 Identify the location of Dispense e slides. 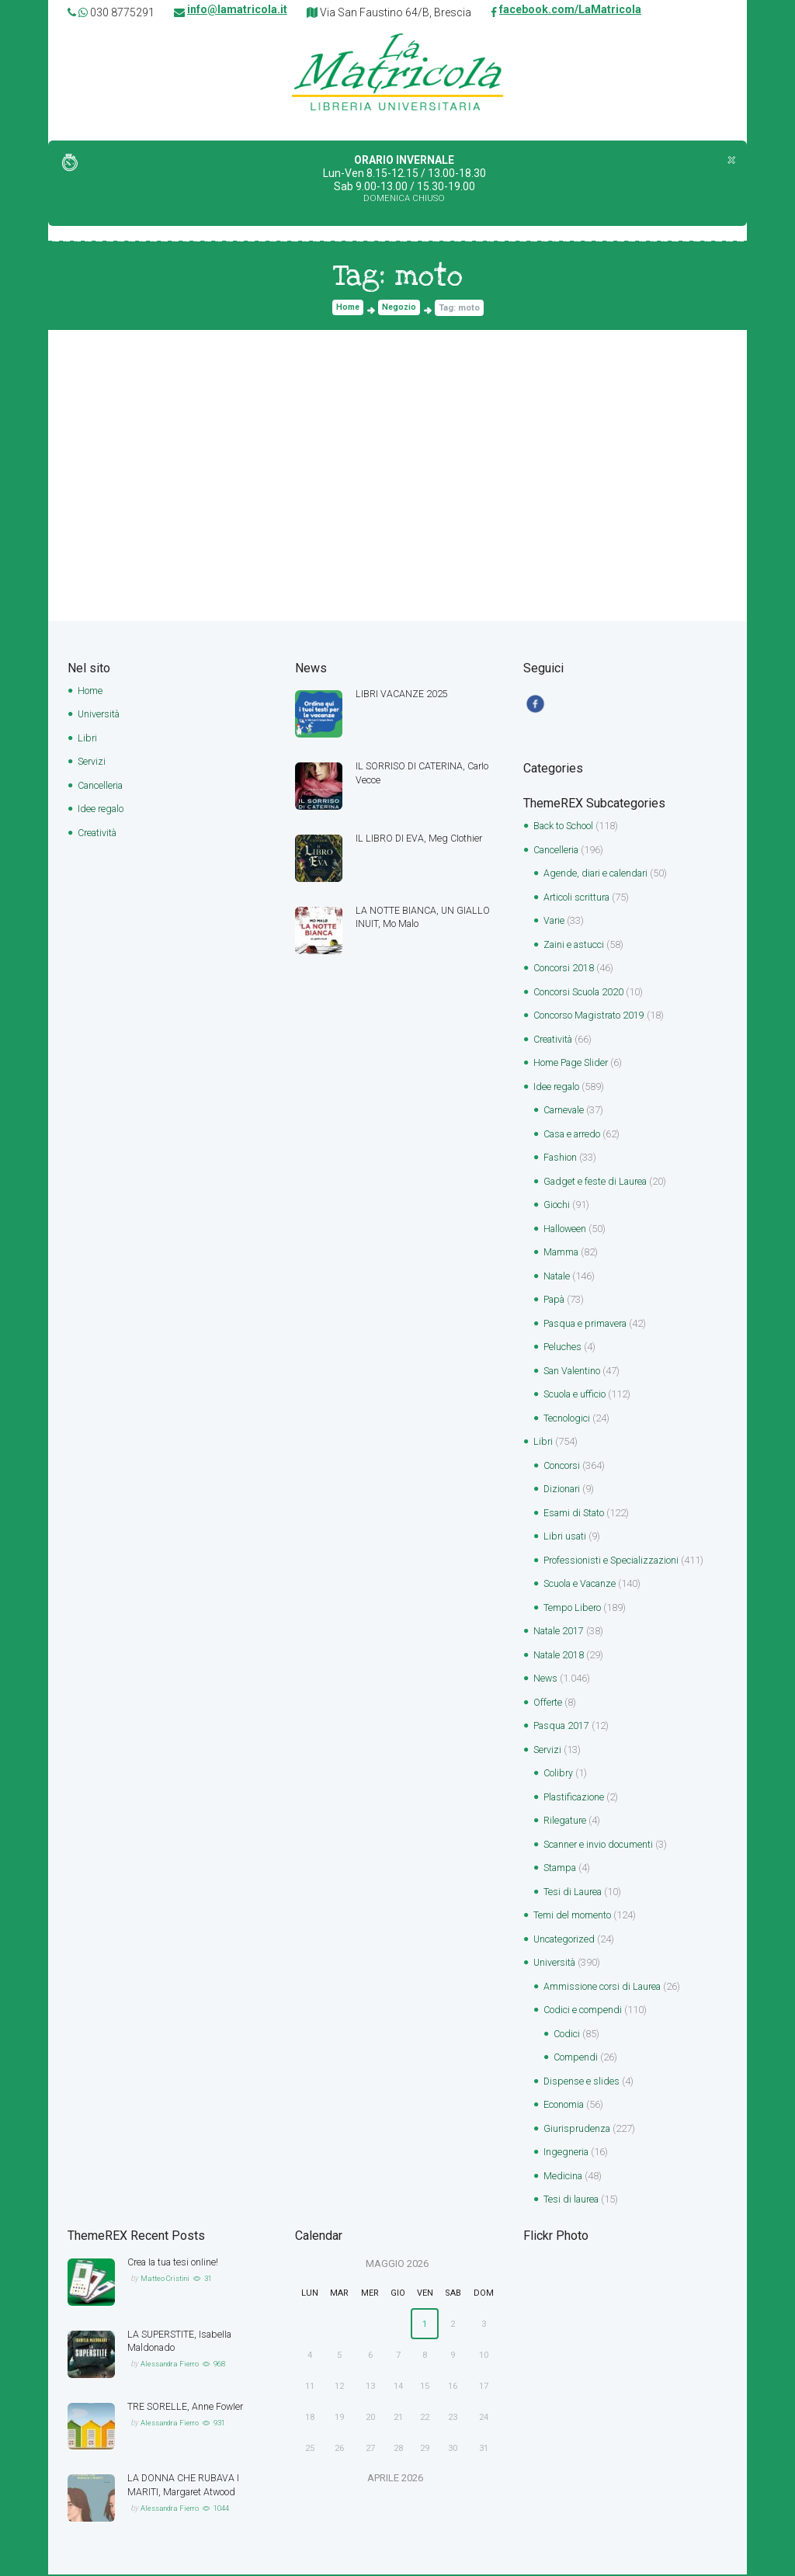
(581, 2082).